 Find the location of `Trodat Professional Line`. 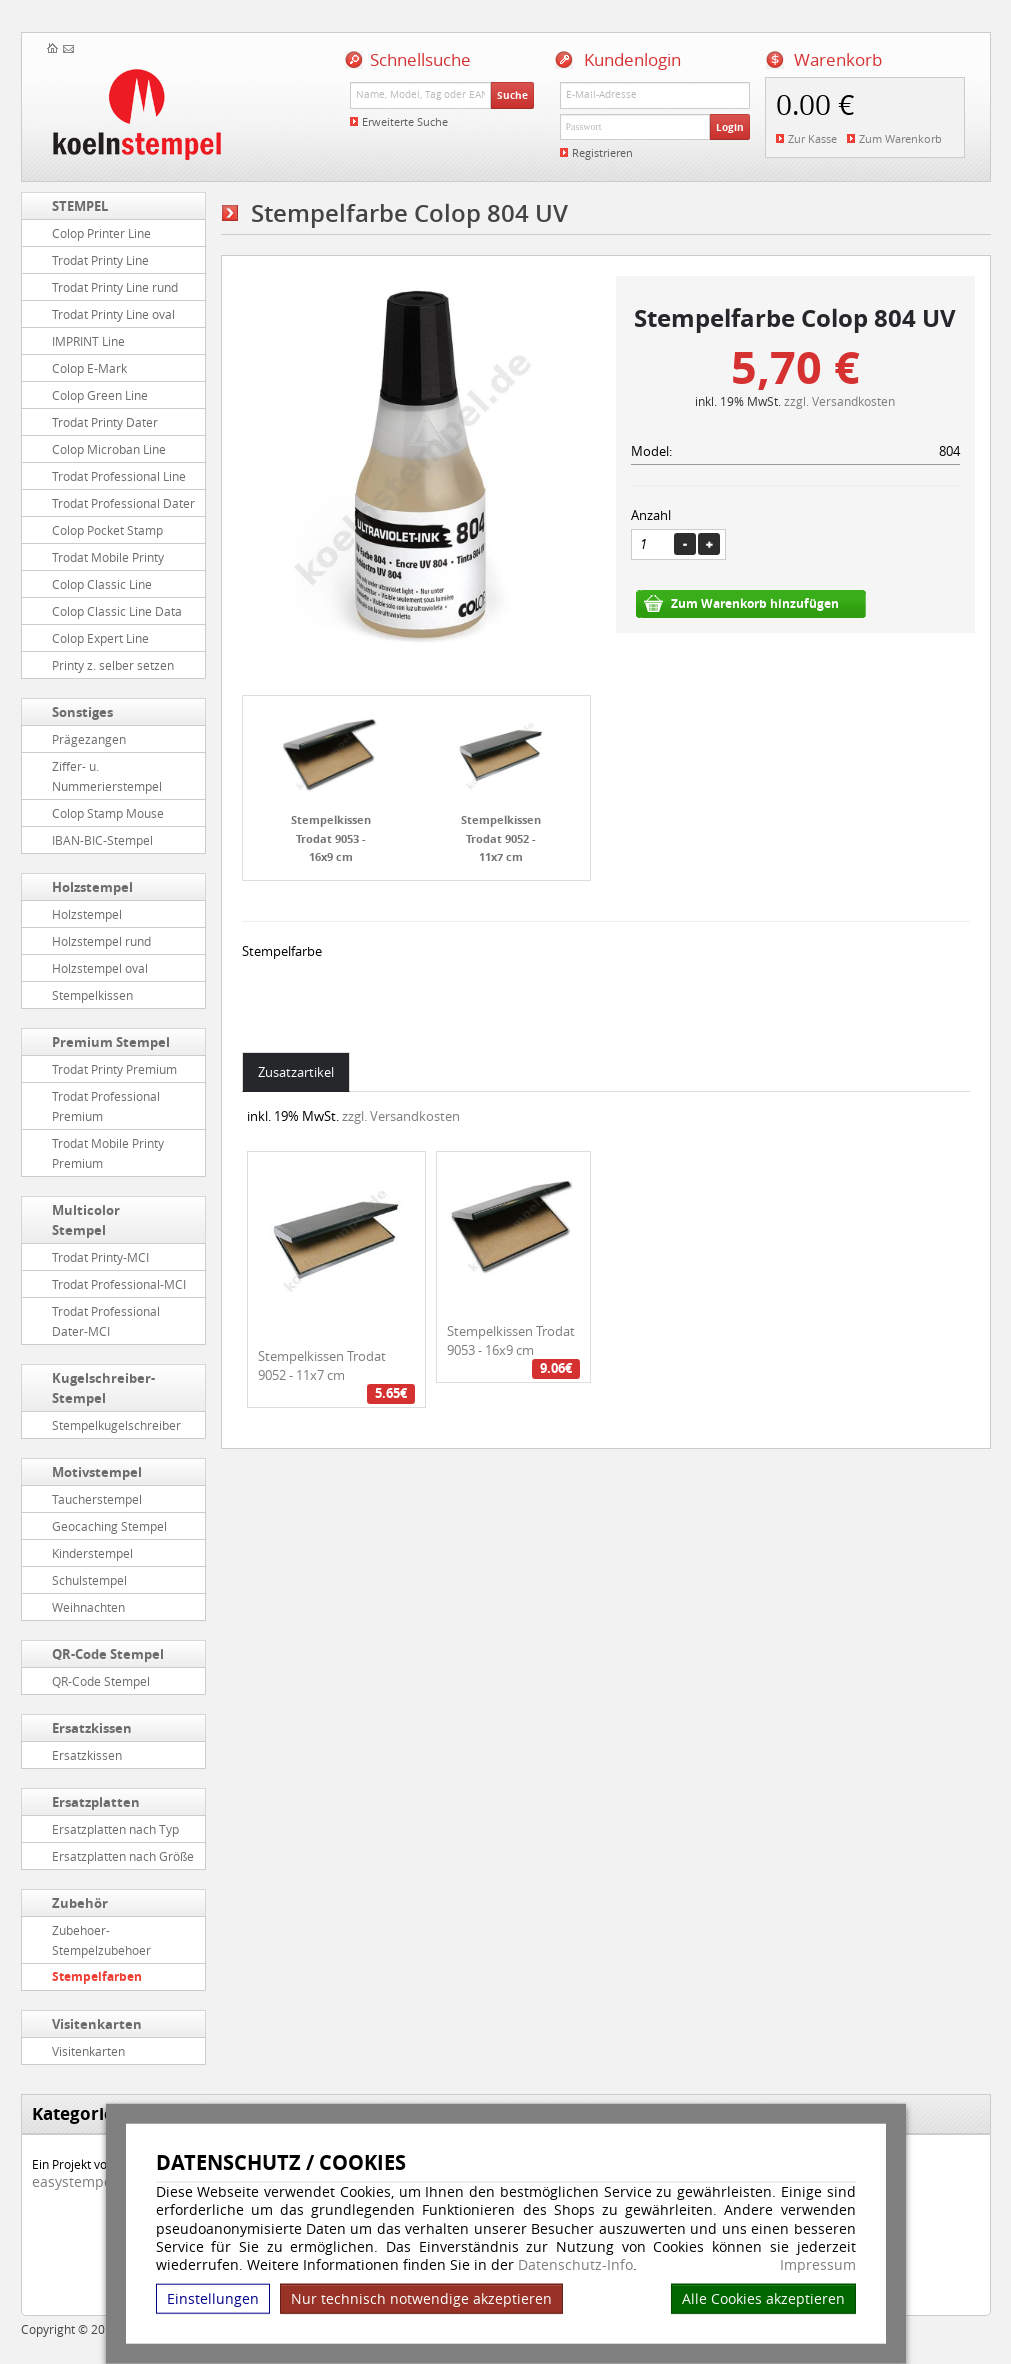

Trodat Professional Line is located at coordinates (119, 476).